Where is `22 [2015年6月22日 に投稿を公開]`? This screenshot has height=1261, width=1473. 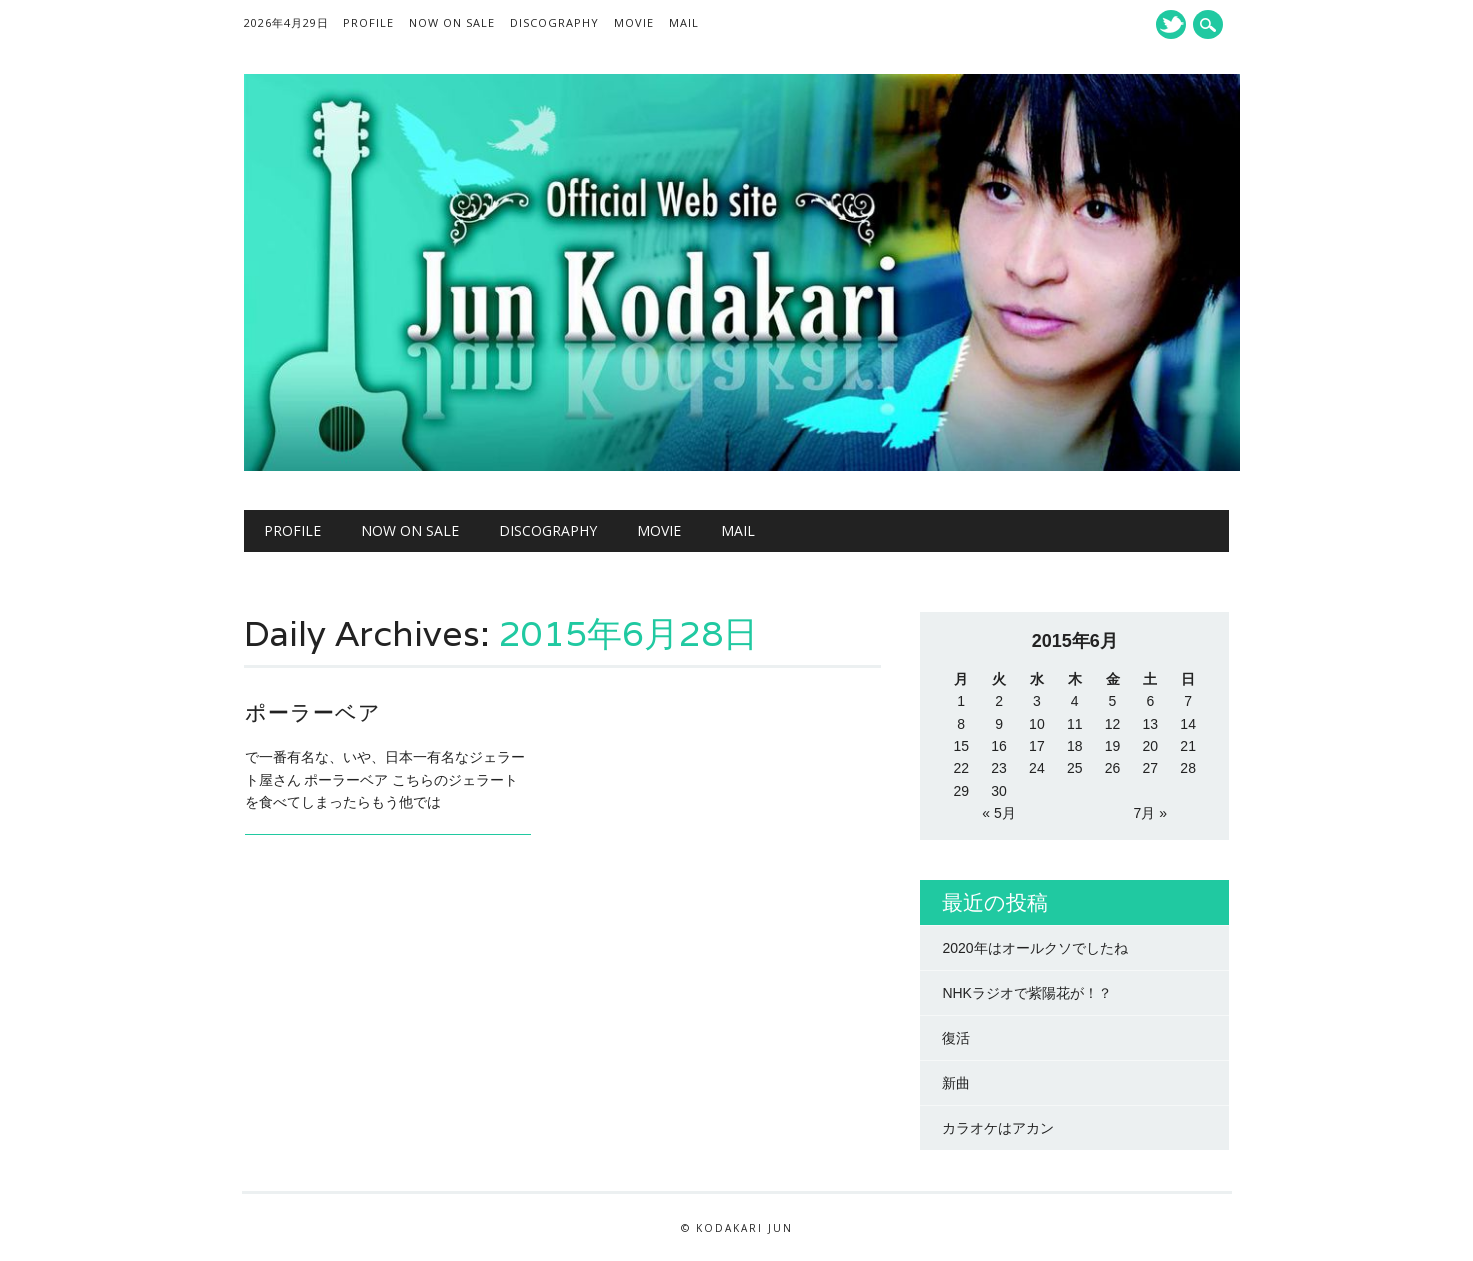
22 [2015年6月22日 に投稿を公開] is located at coordinates (961, 768).